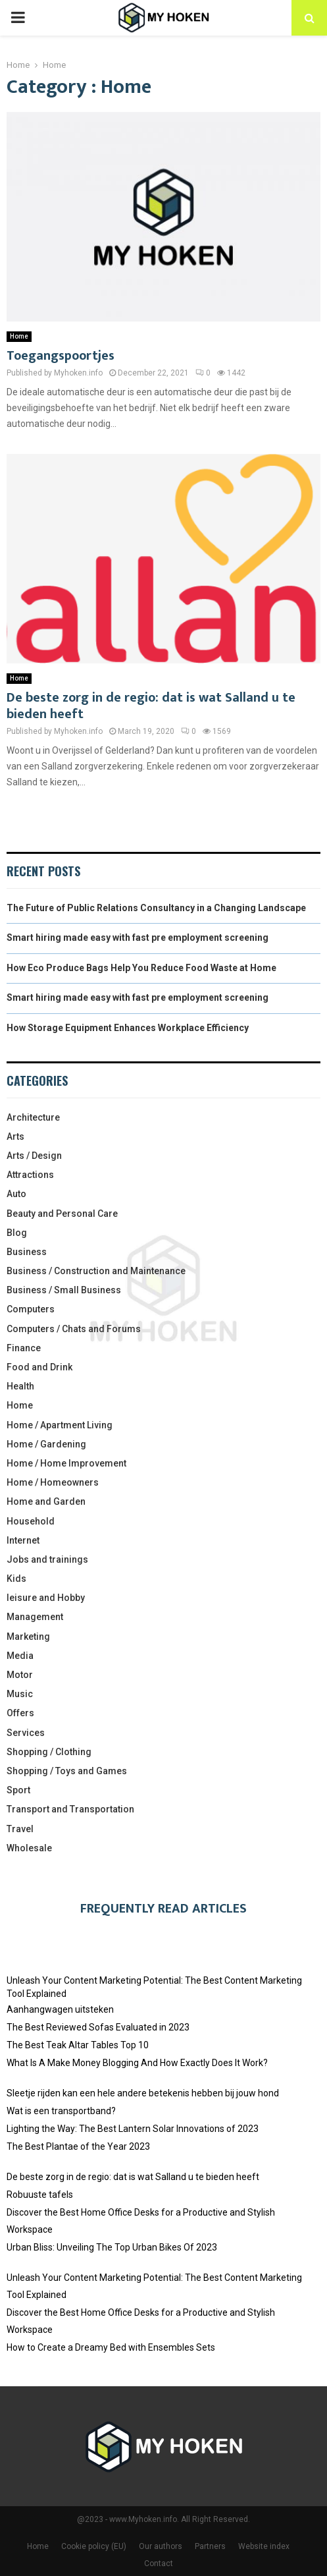 Image resolution: width=327 pixels, height=2576 pixels. Describe the element at coordinates (62, 1213) in the screenshot. I see `Beauty and Personal Care` at that location.